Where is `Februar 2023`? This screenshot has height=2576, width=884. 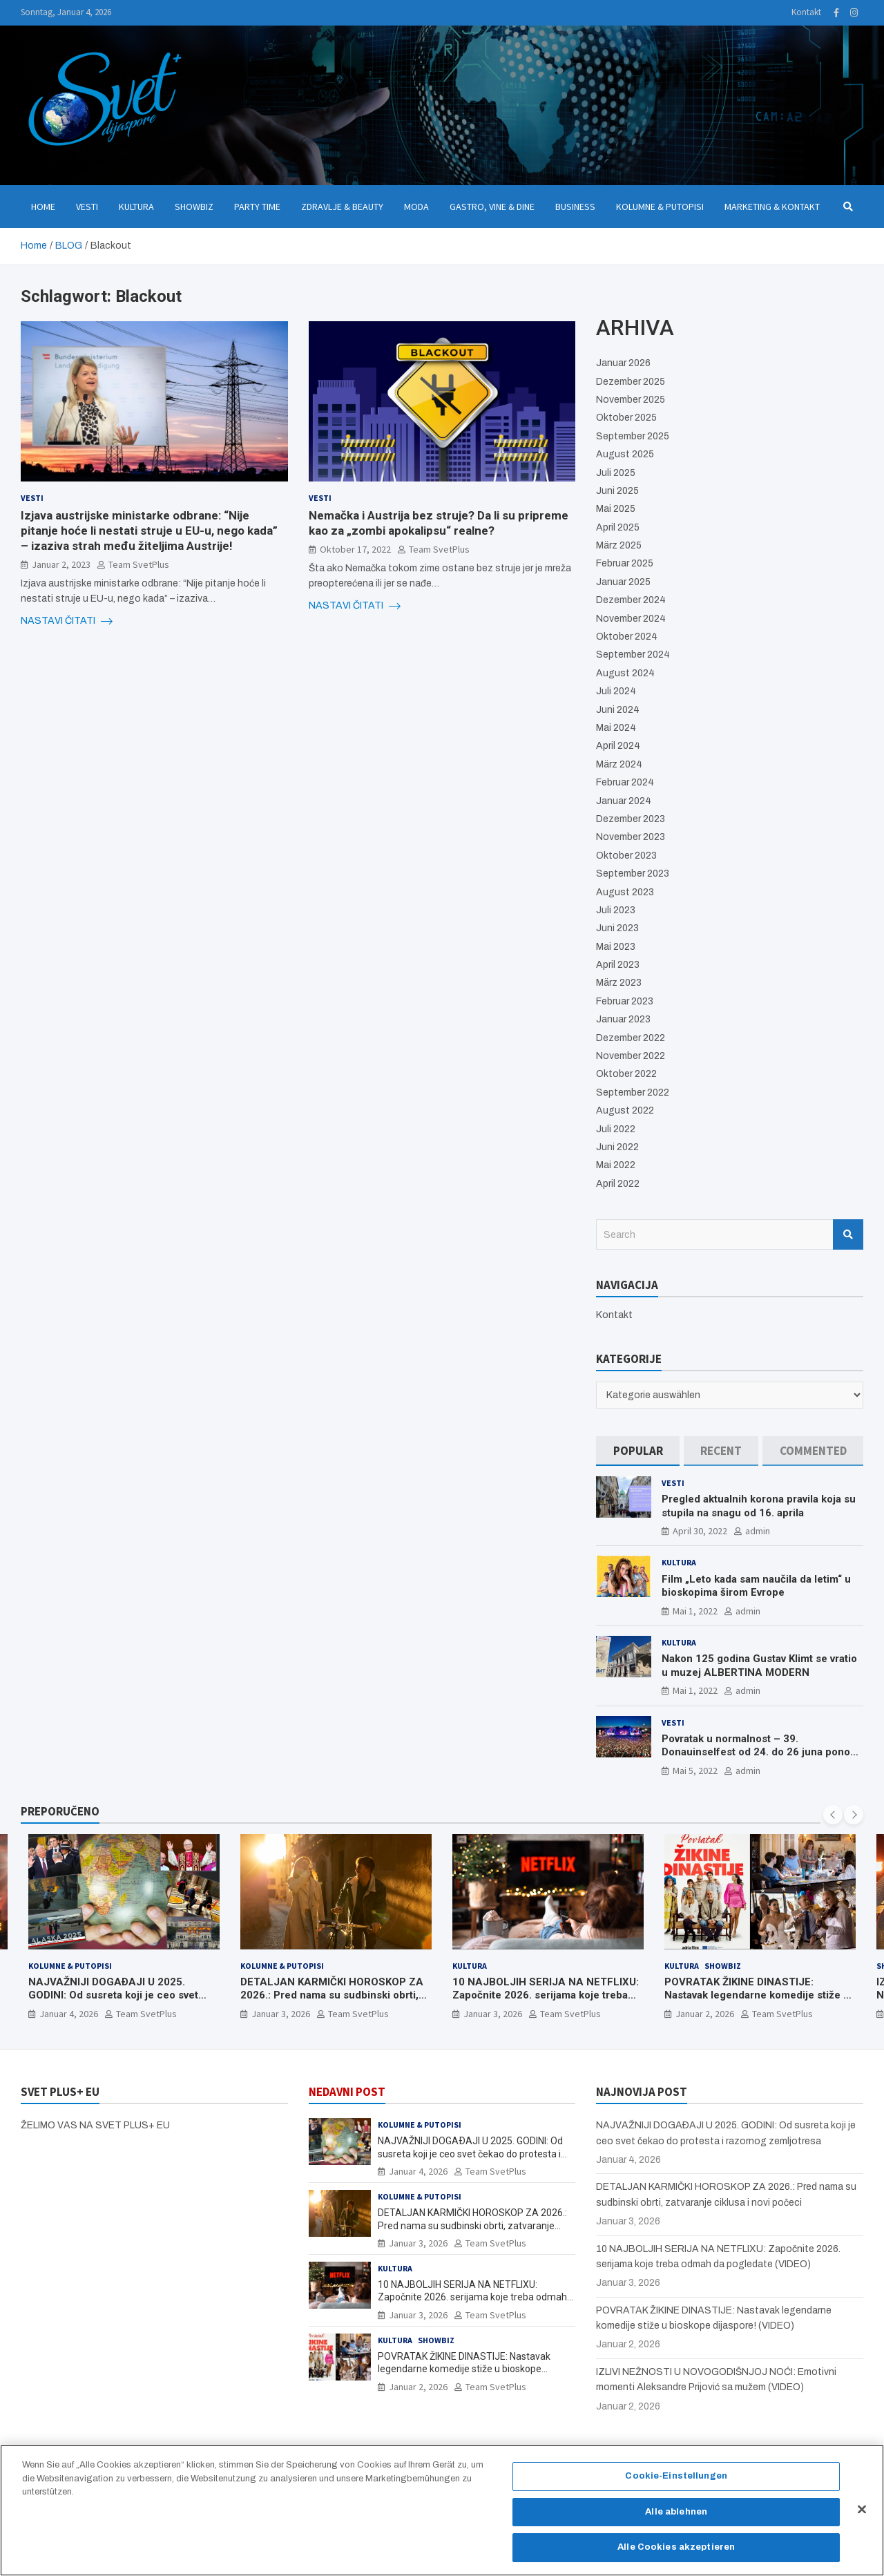
Februar 2023 is located at coordinates (624, 1001).